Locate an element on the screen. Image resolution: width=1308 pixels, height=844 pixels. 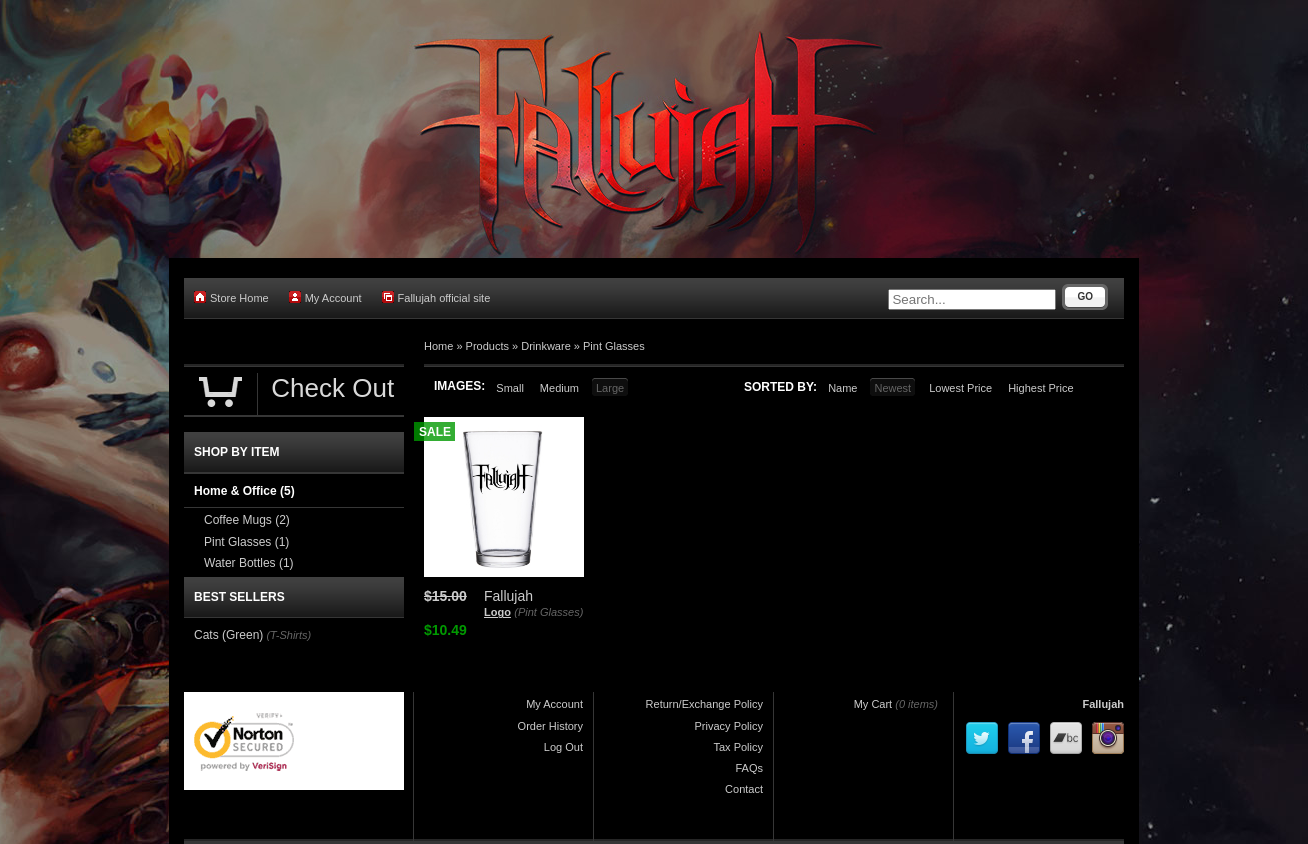
Lowest Price is located at coordinates (960, 388).